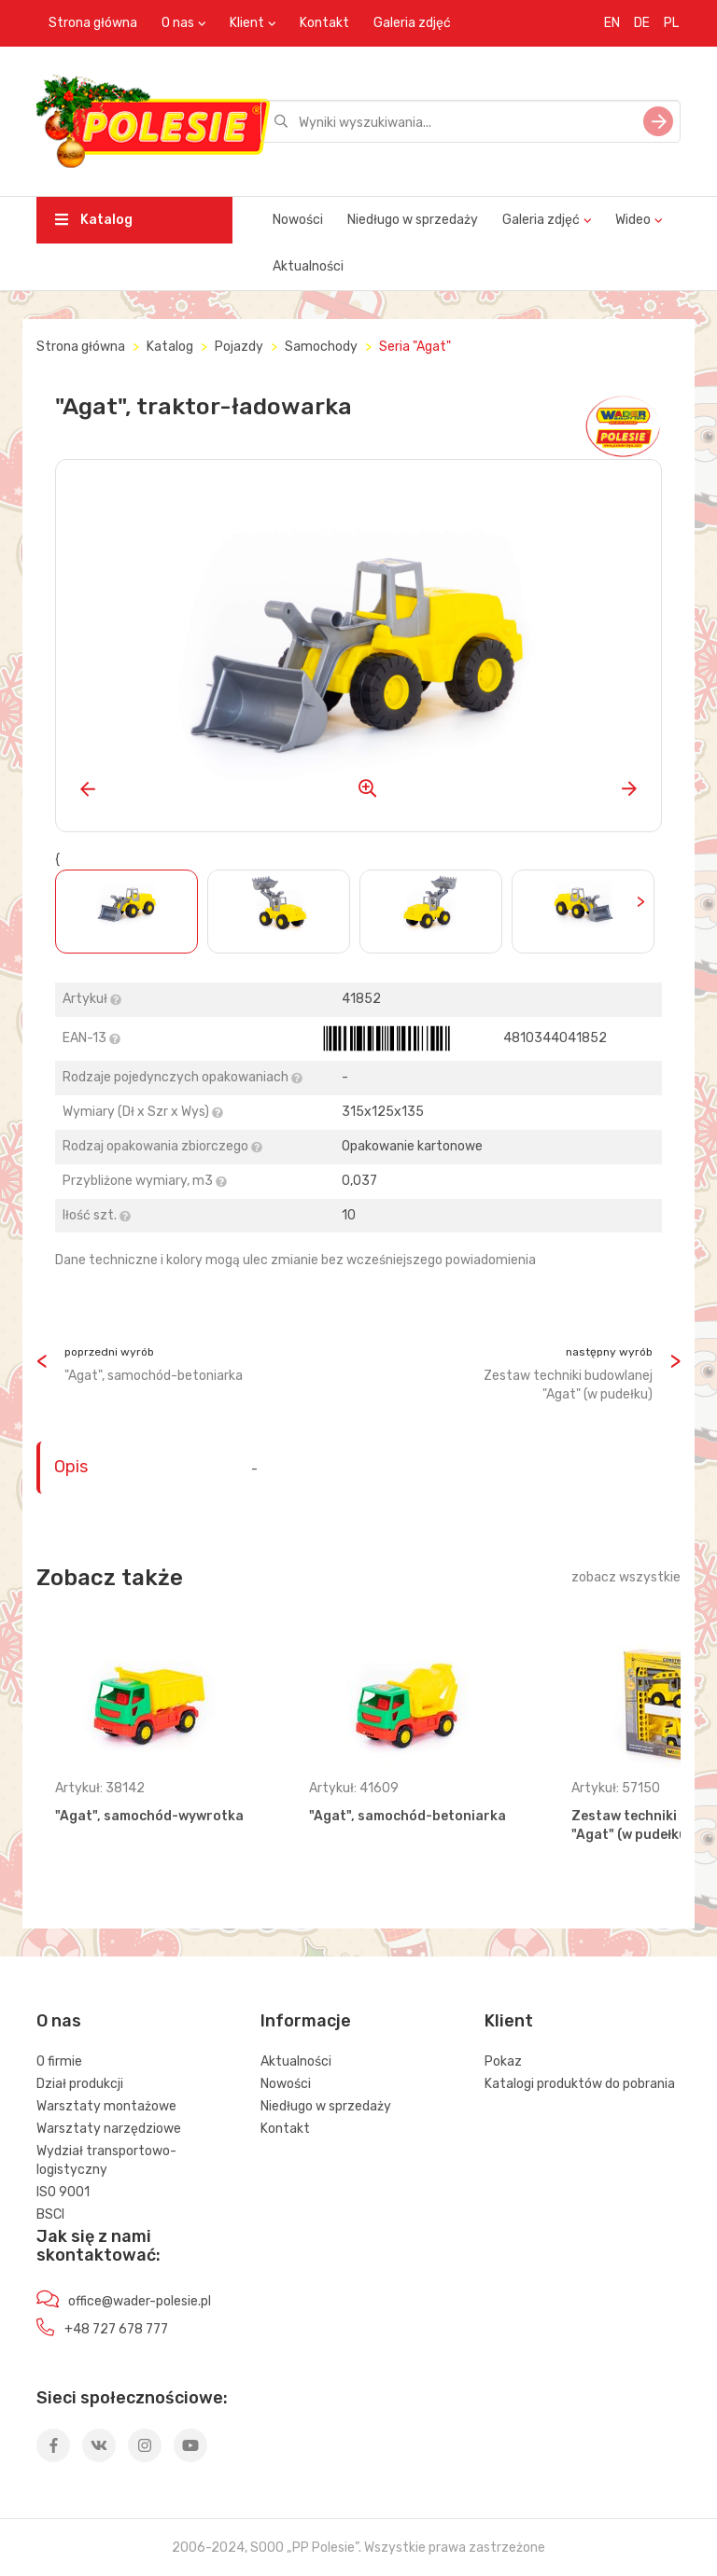  I want to click on Informacje, so click(305, 2021).